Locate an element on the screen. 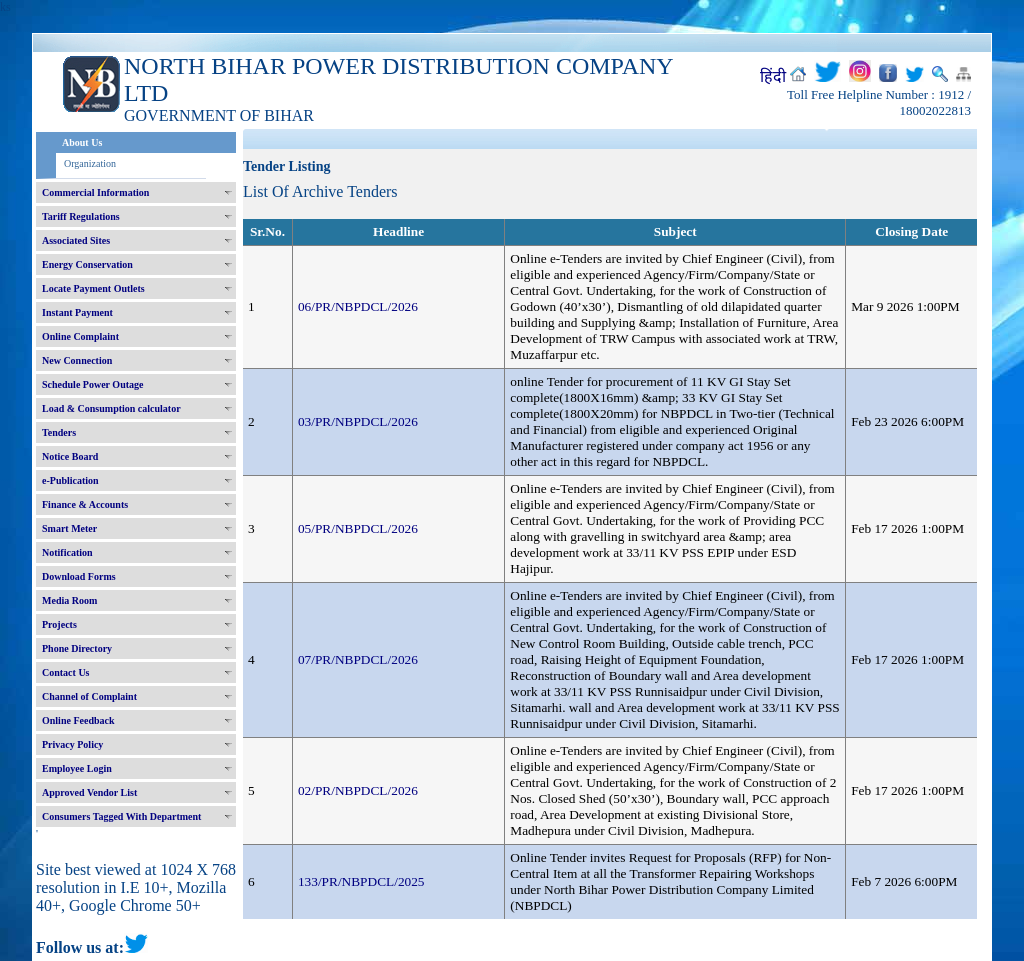  Associated Sites is located at coordinates (76, 240).